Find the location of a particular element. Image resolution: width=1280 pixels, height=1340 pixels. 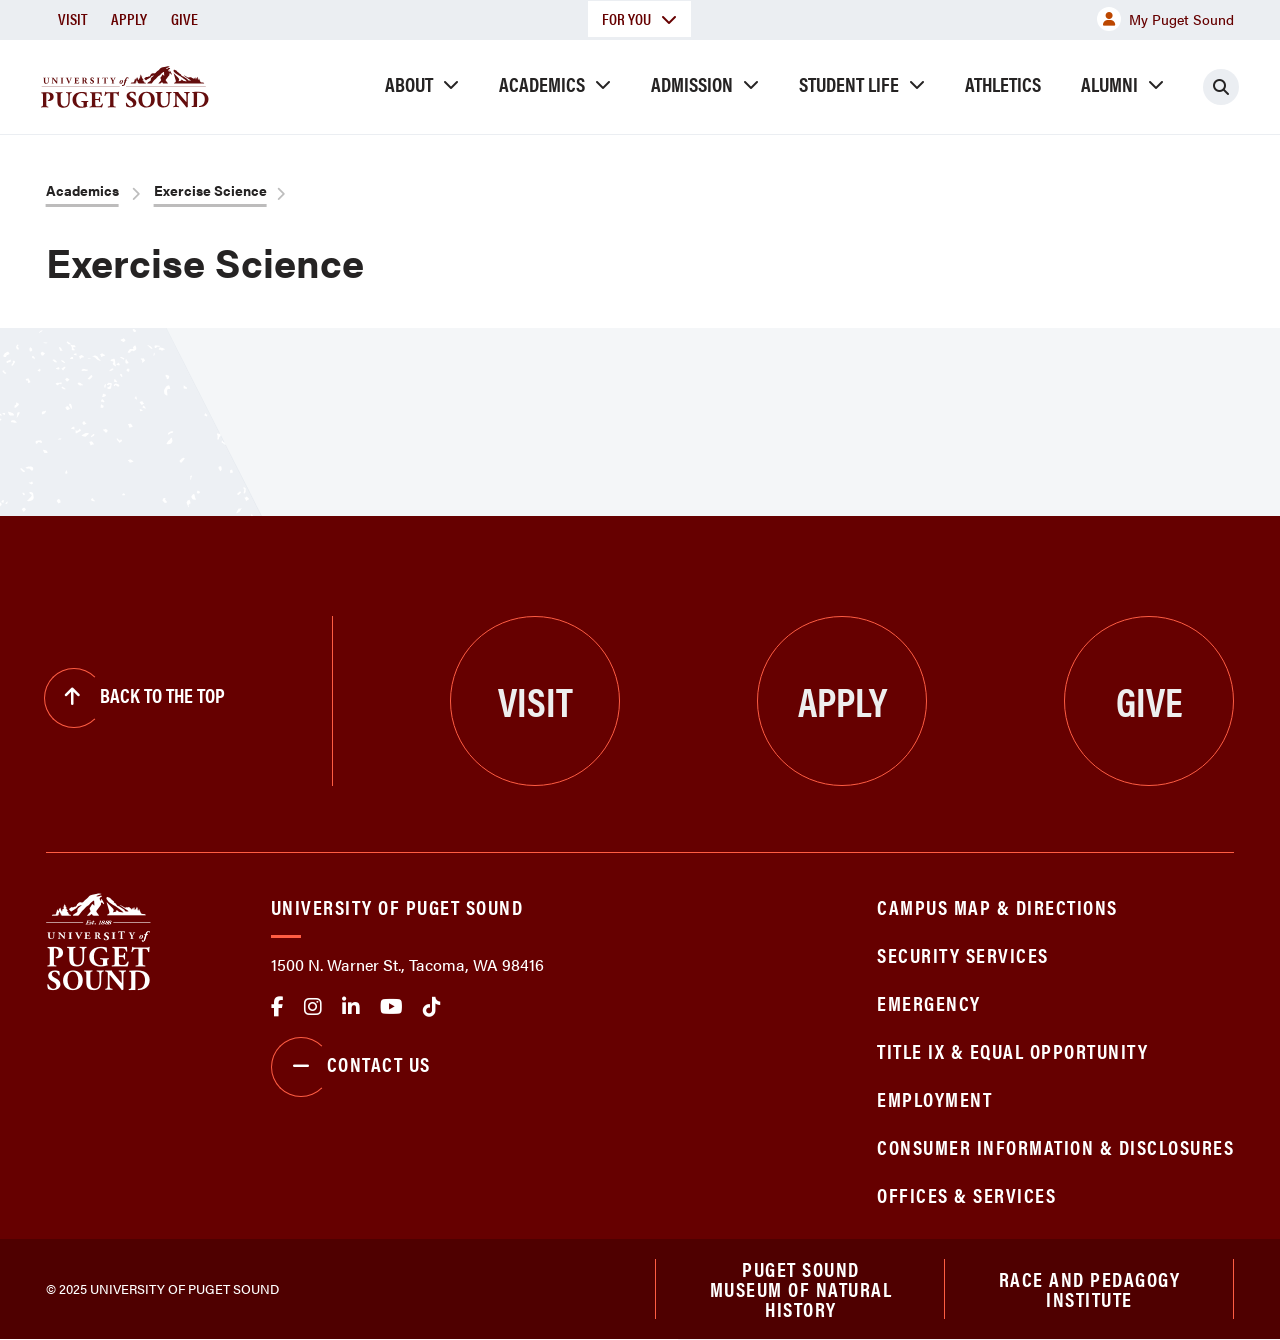

Instagram is located at coordinates (313, 1007).